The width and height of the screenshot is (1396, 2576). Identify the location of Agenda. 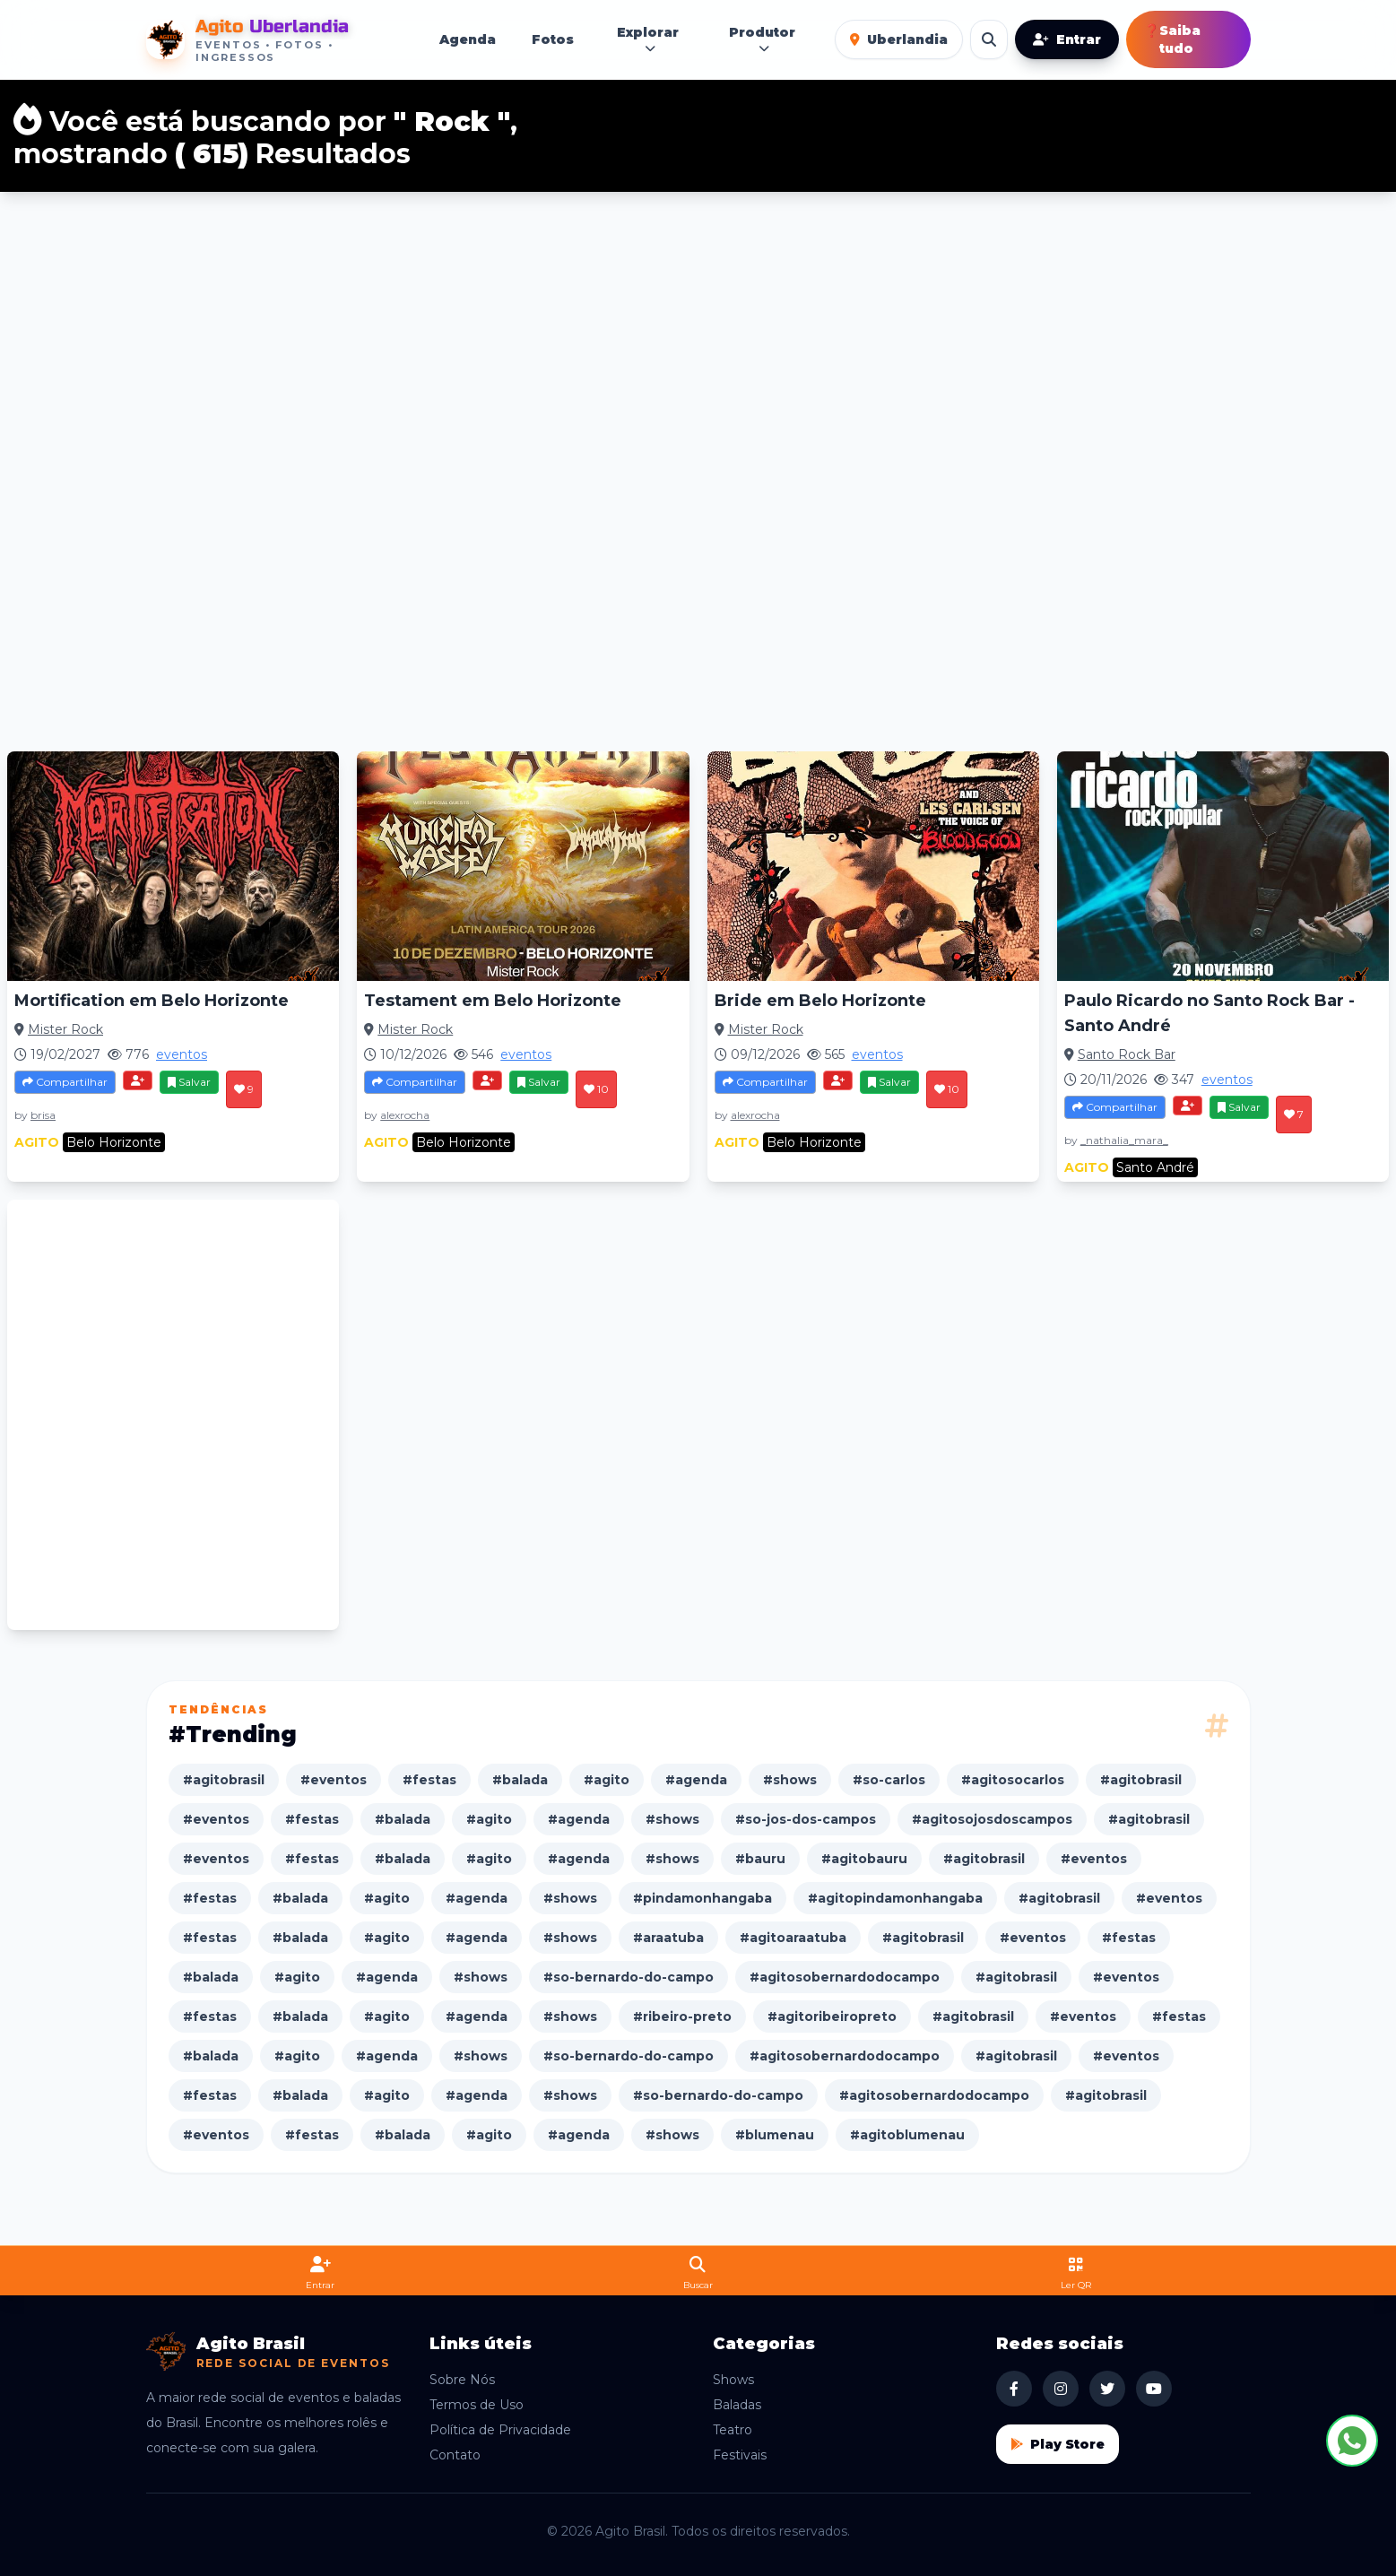
(467, 39).